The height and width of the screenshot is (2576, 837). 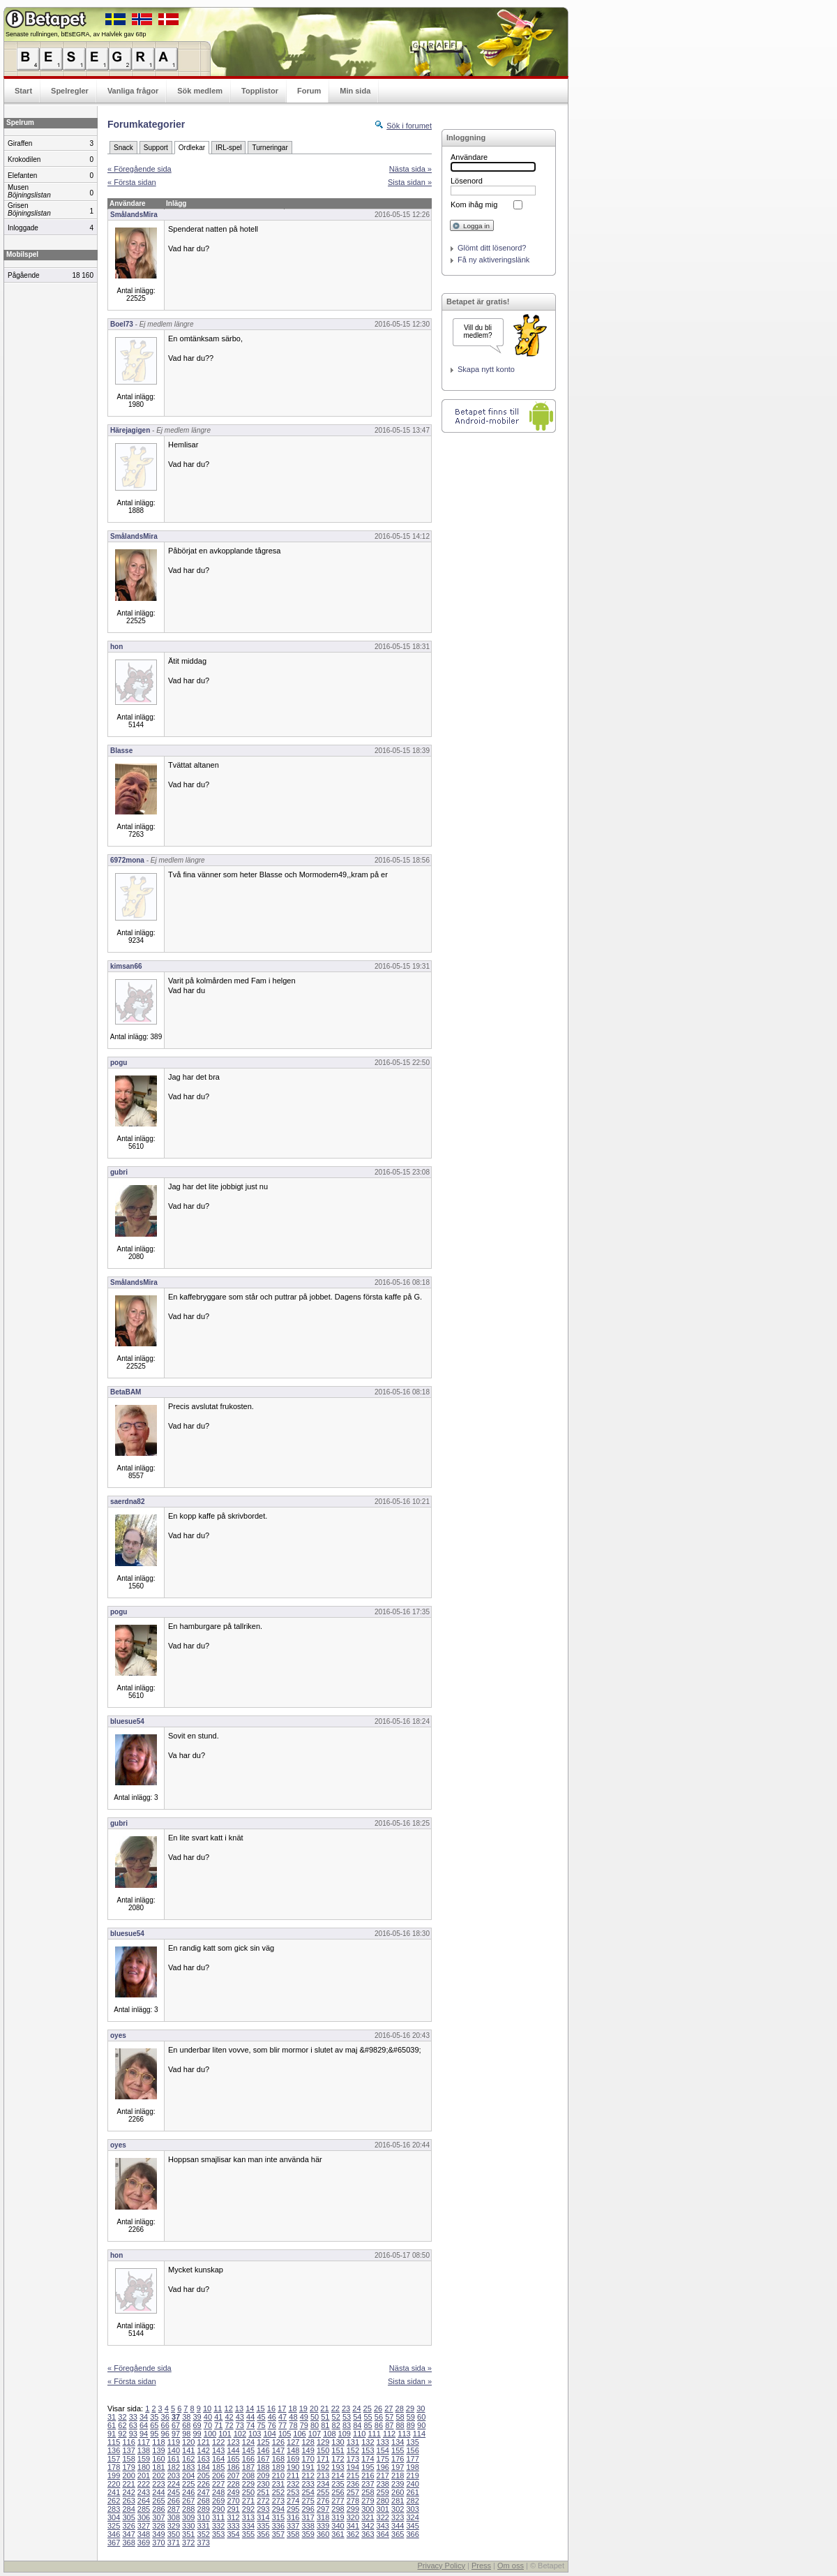 What do you see at coordinates (293, 2450) in the screenshot?
I see `148` at bounding box center [293, 2450].